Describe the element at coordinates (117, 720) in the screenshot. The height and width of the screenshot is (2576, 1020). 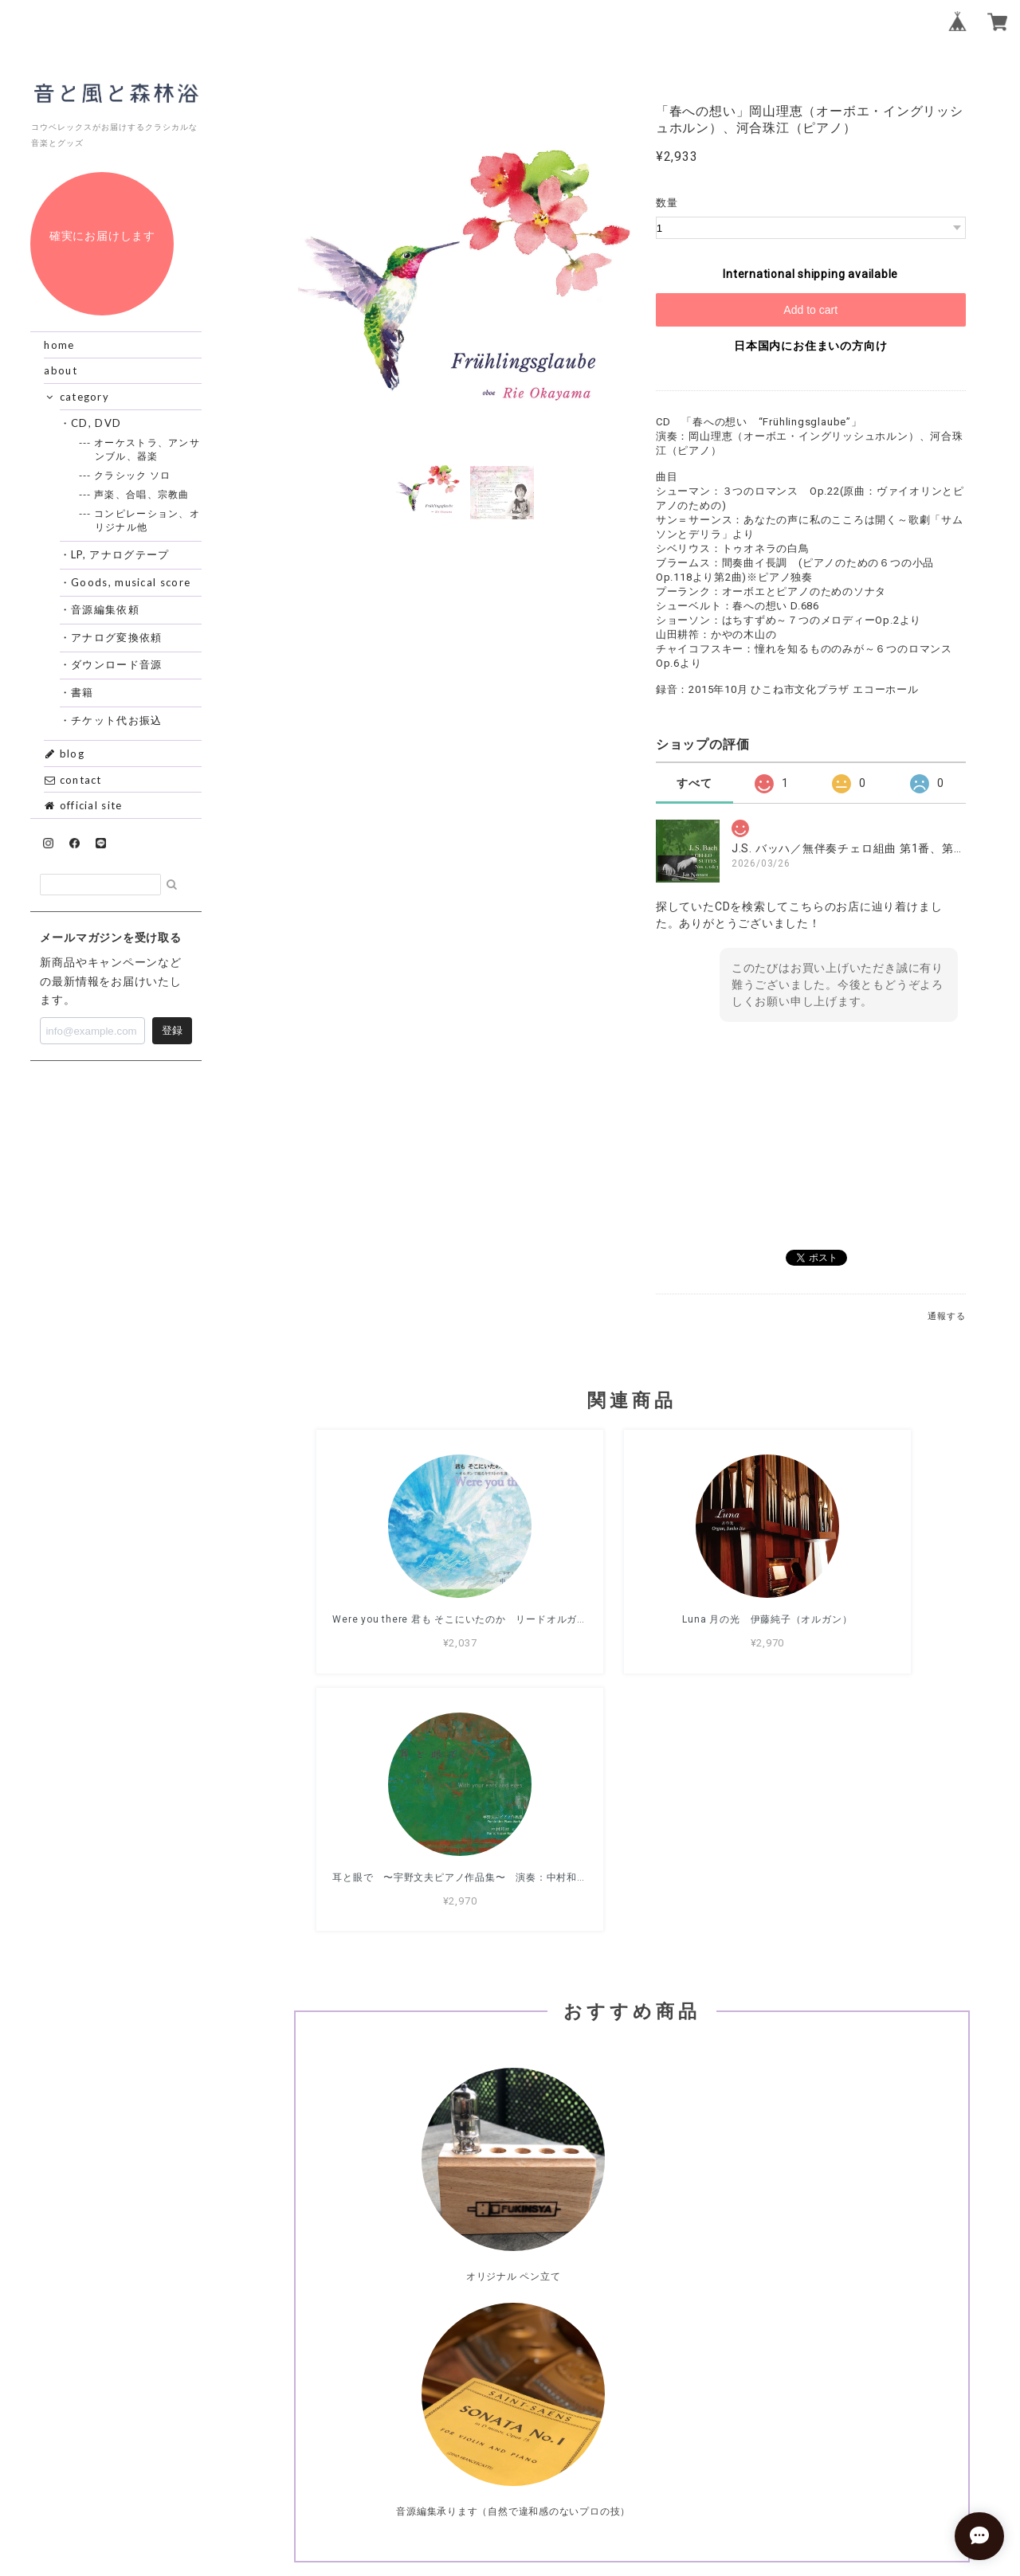
I see `・チケット代お振込` at that location.